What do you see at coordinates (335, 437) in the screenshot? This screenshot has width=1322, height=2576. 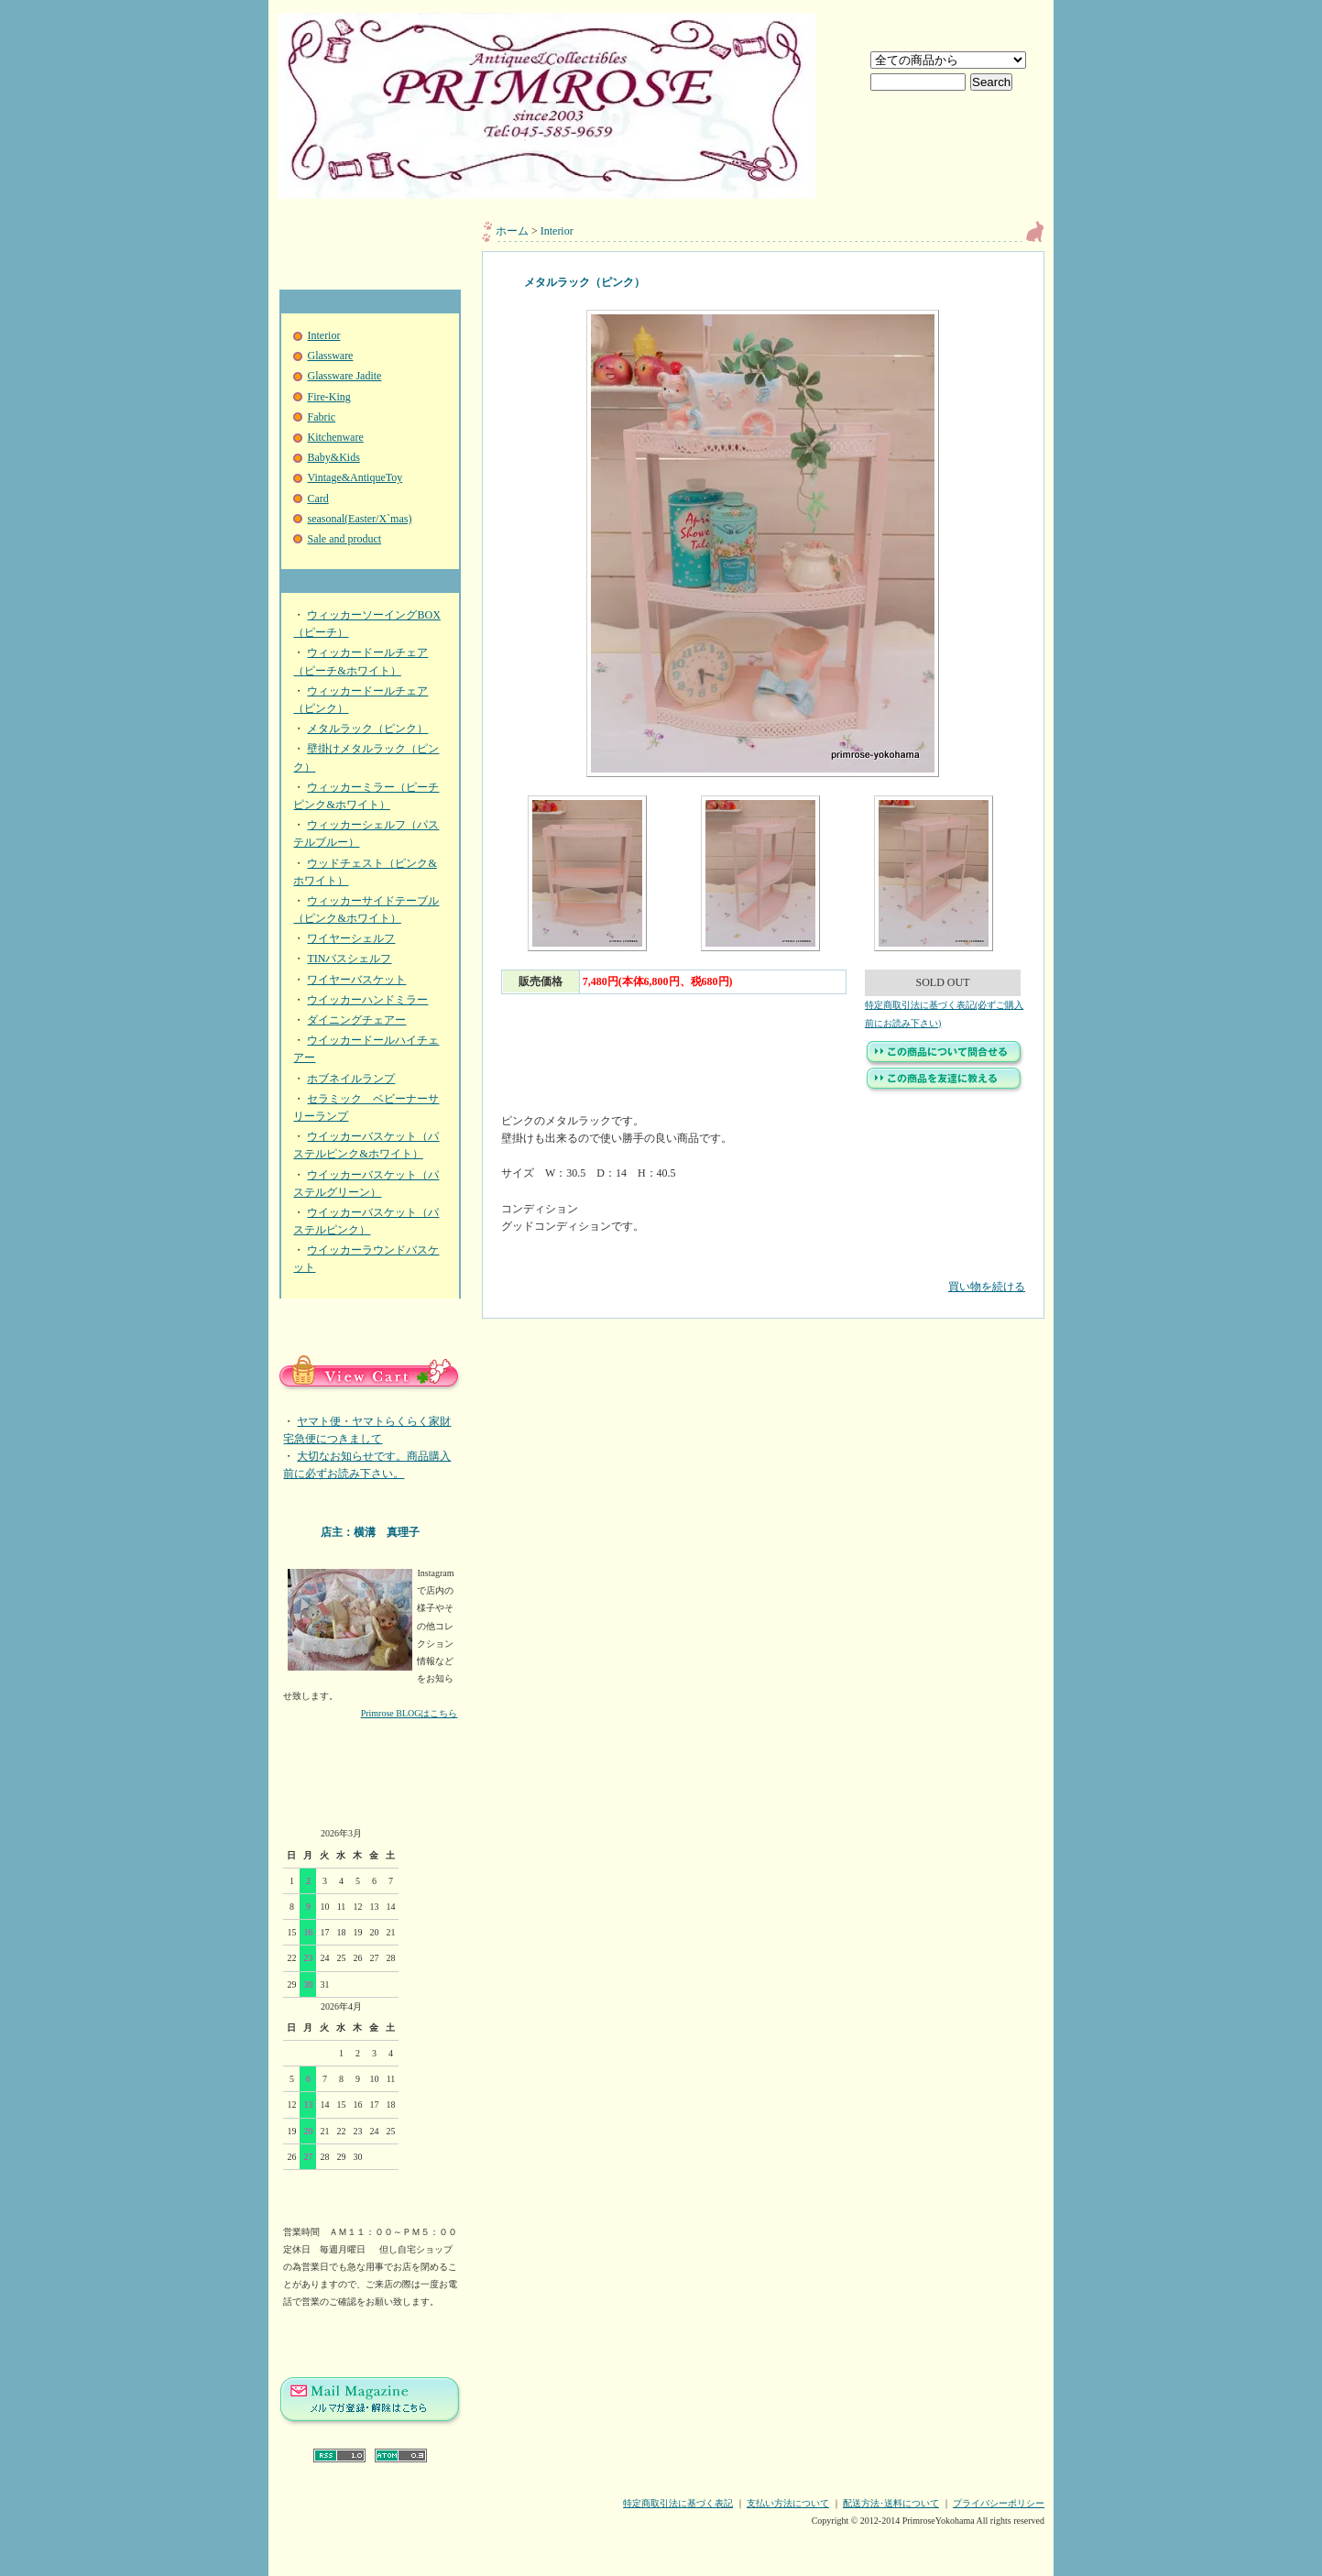 I see `Kitchenware` at bounding box center [335, 437].